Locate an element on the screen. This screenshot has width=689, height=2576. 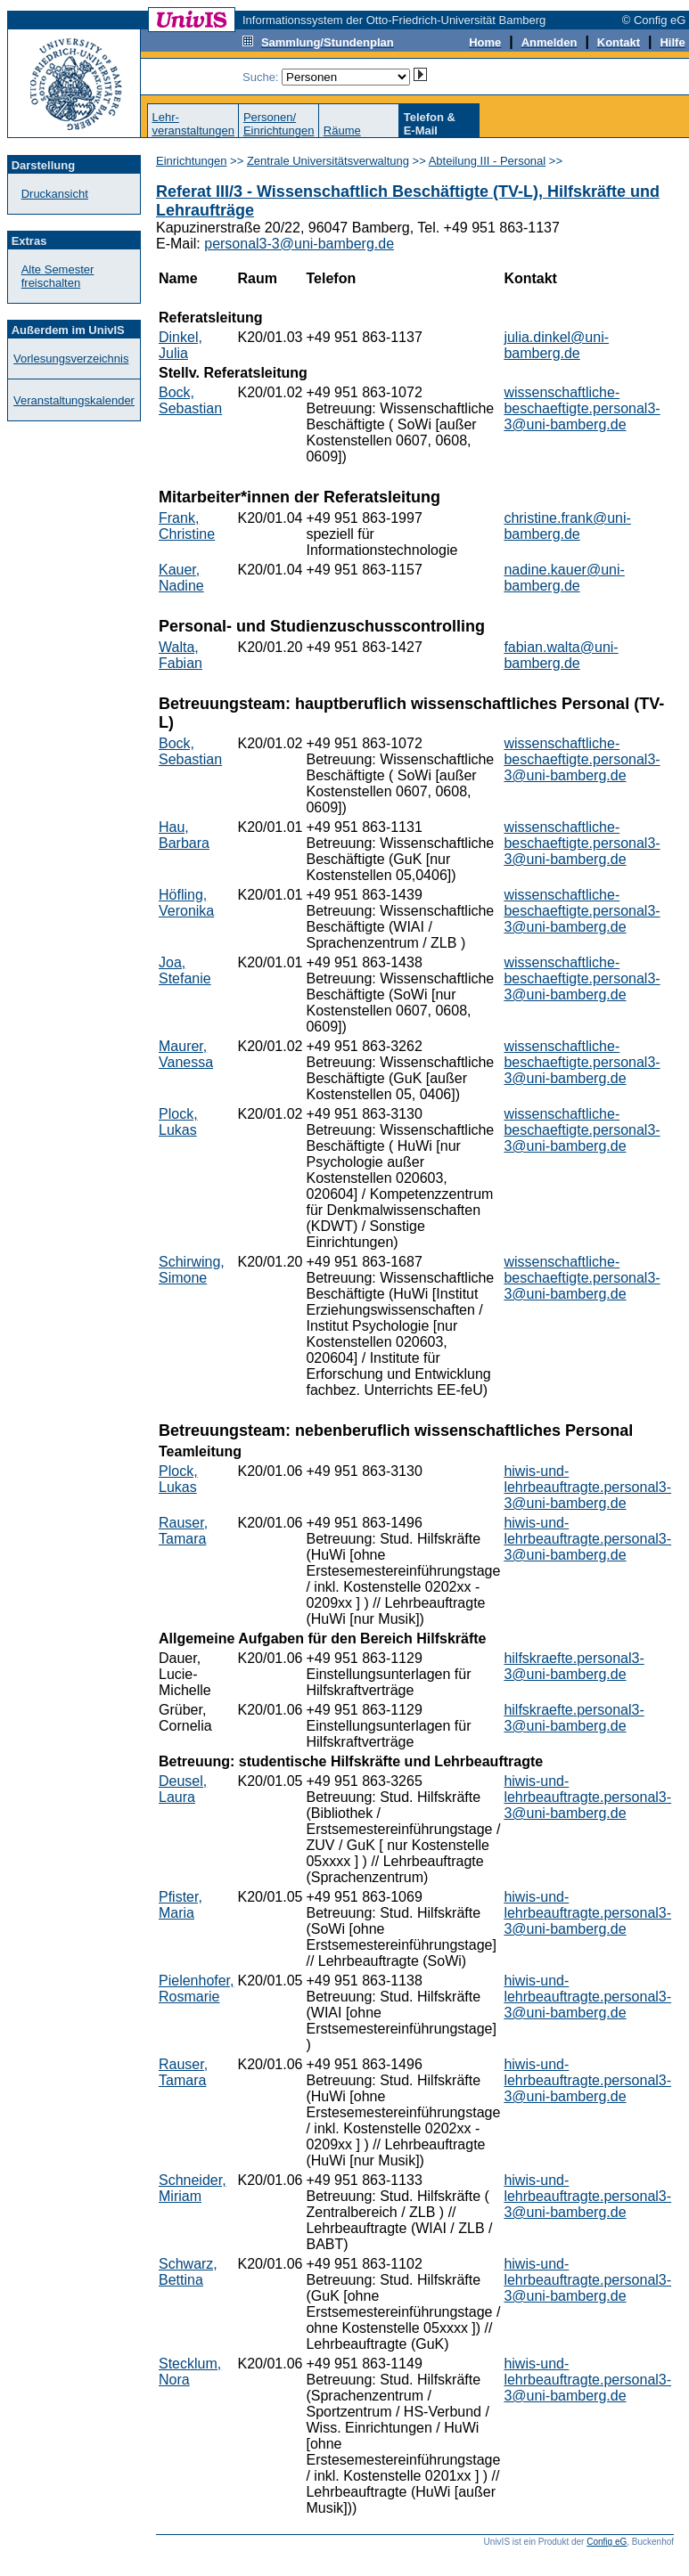
wissenschaftliche-beschaeftigte.personal3-3@uni-bamberg.de is located at coordinates (582, 408).